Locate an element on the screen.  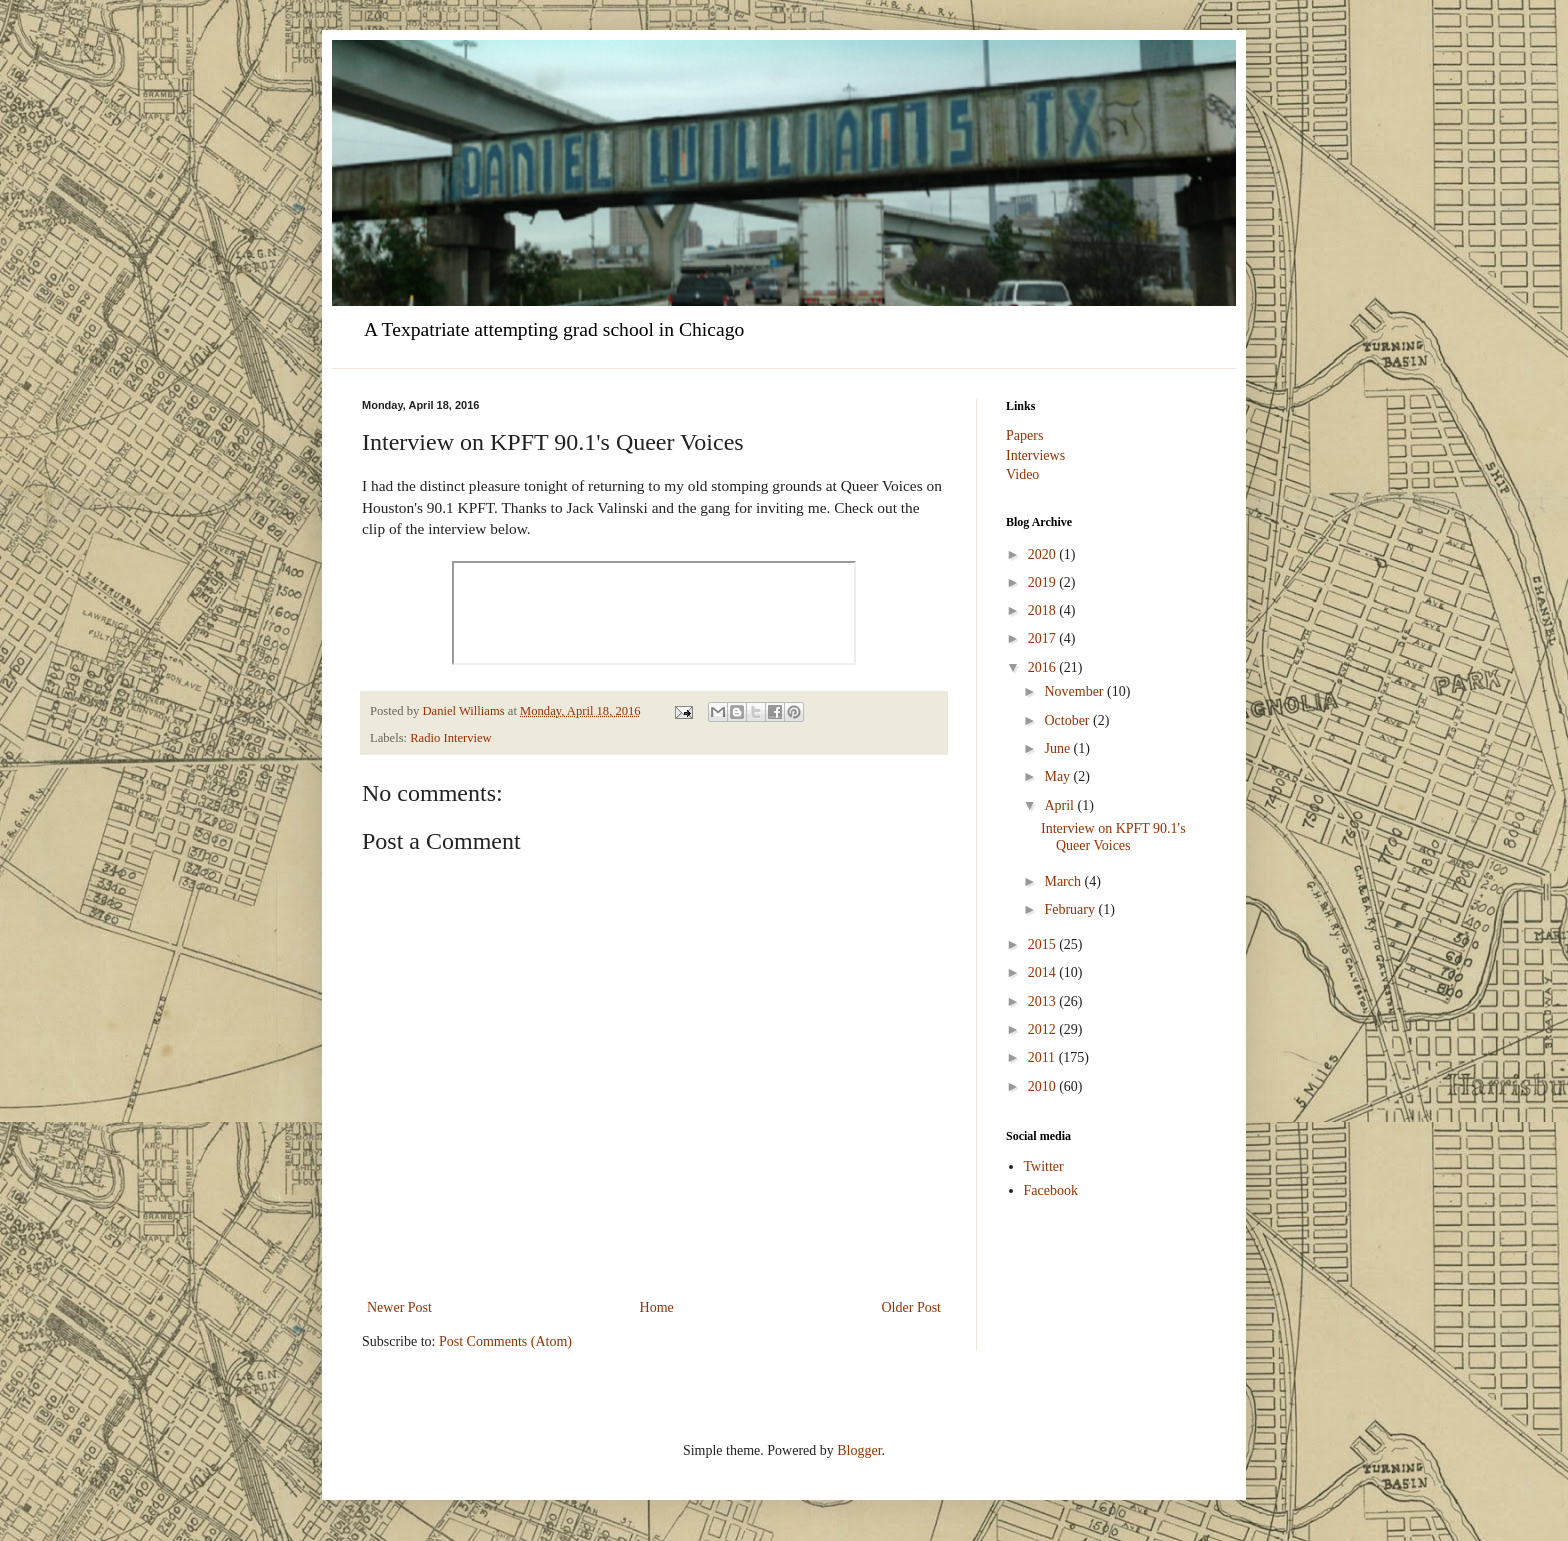
2020 is located at coordinates (1044, 554).